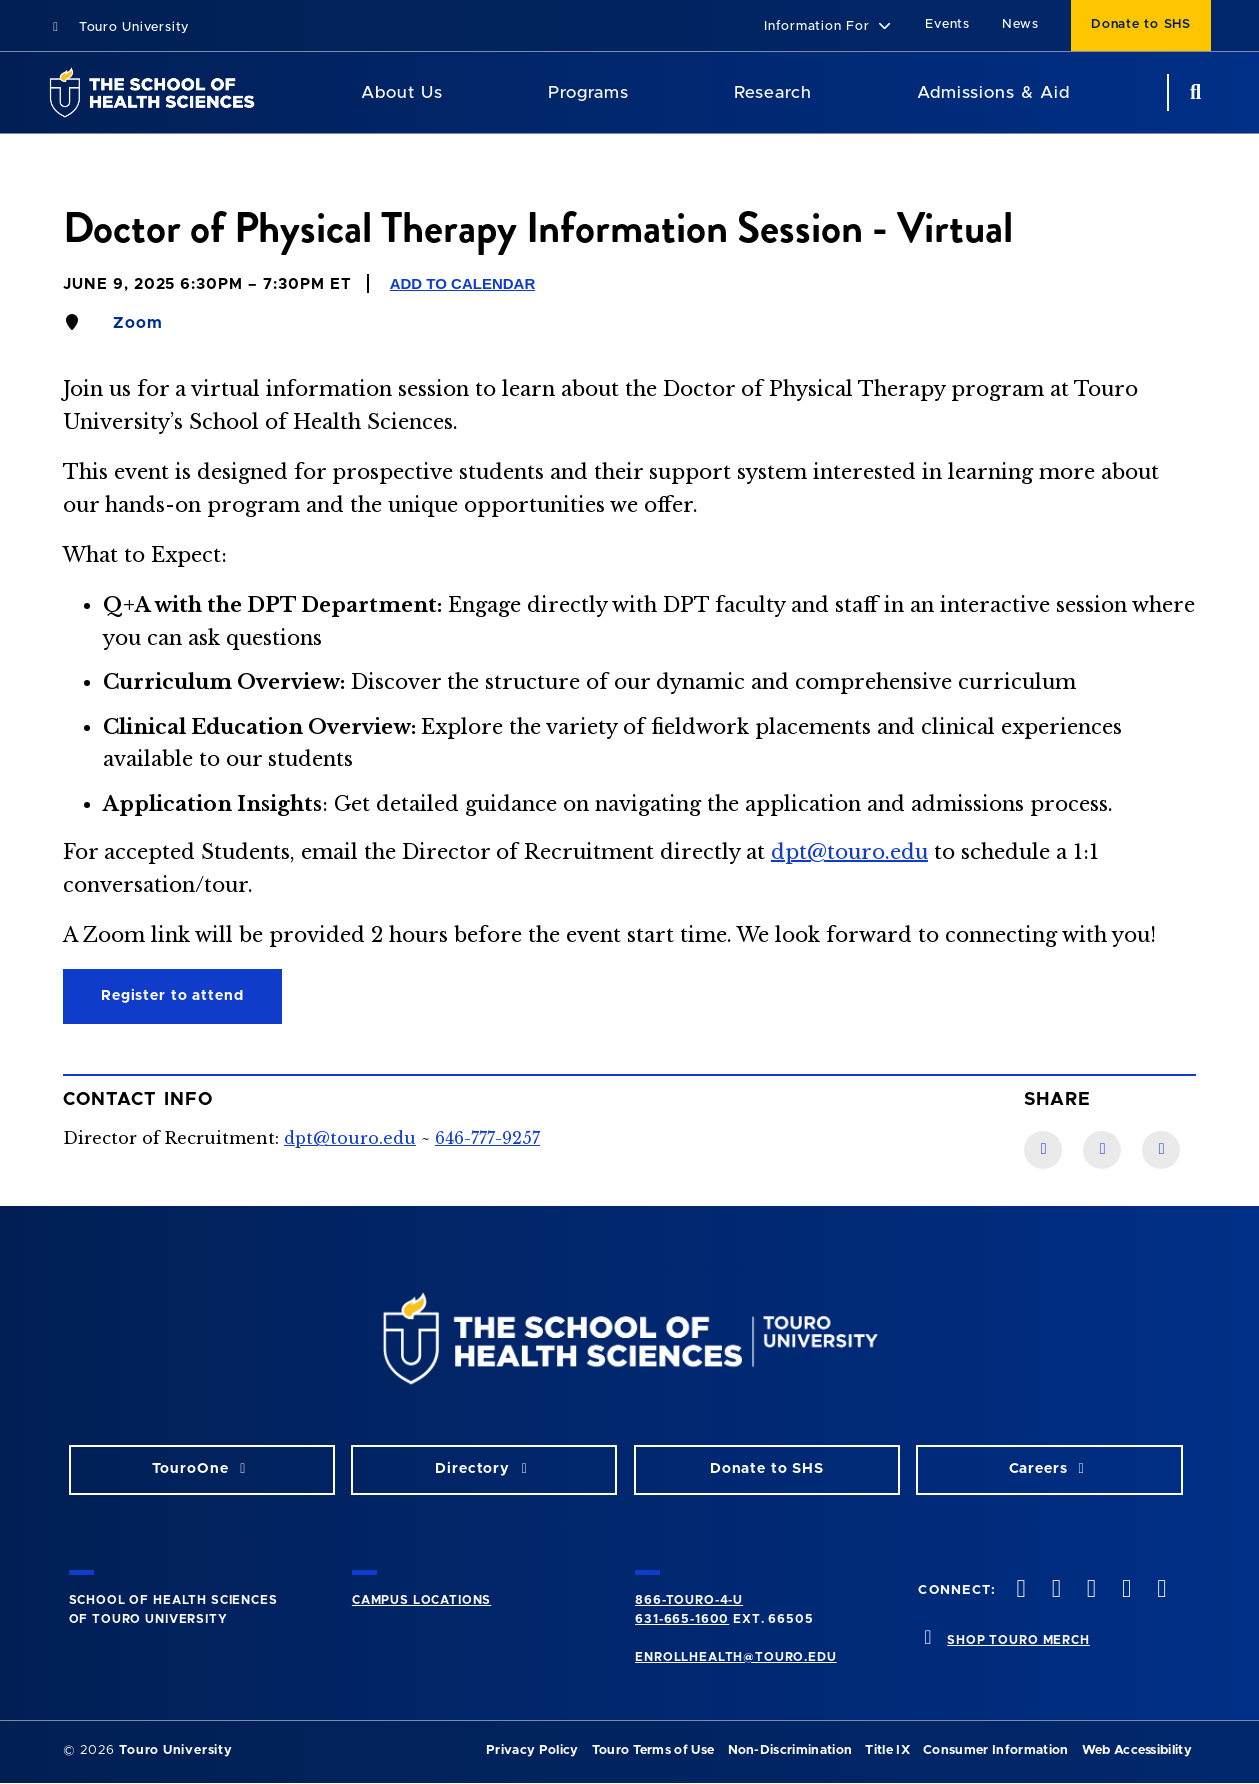 Image resolution: width=1259 pixels, height=1784 pixels. What do you see at coordinates (588, 92) in the screenshot?
I see `Programs [Programs SHS]` at bounding box center [588, 92].